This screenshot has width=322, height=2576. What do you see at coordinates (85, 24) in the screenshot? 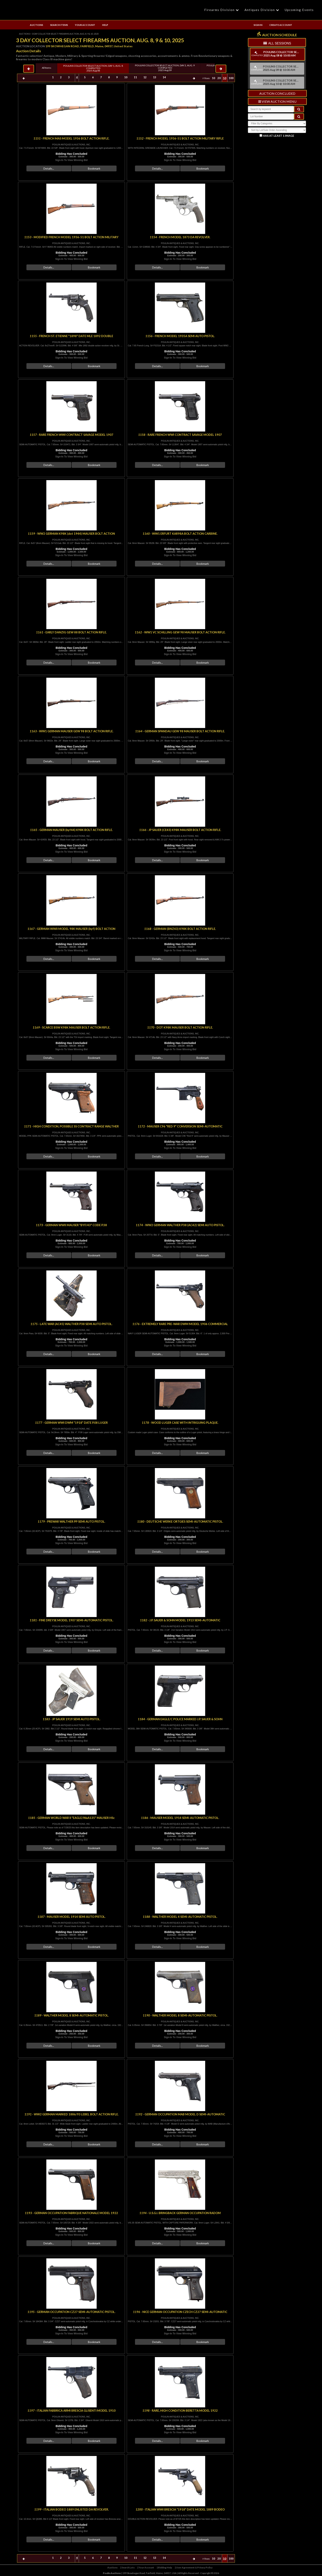
I see `YOUR ACCOUNT` at bounding box center [85, 24].